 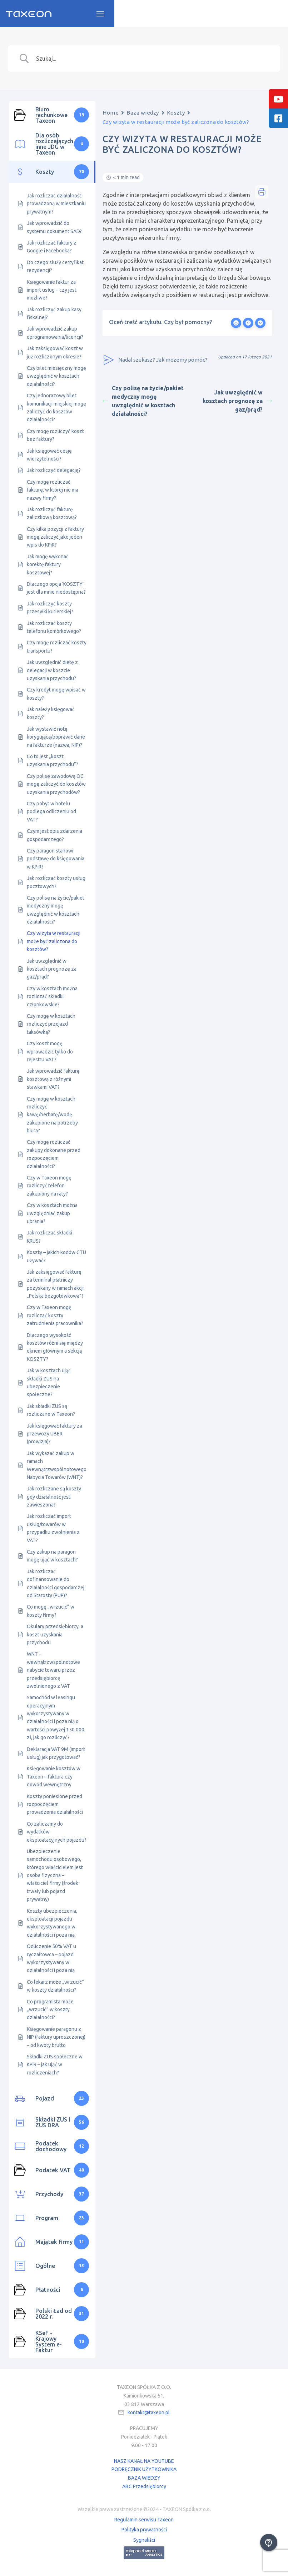 I want to click on NASZ KANAŁ NA YOUTUBE, so click(x=144, y=2463).